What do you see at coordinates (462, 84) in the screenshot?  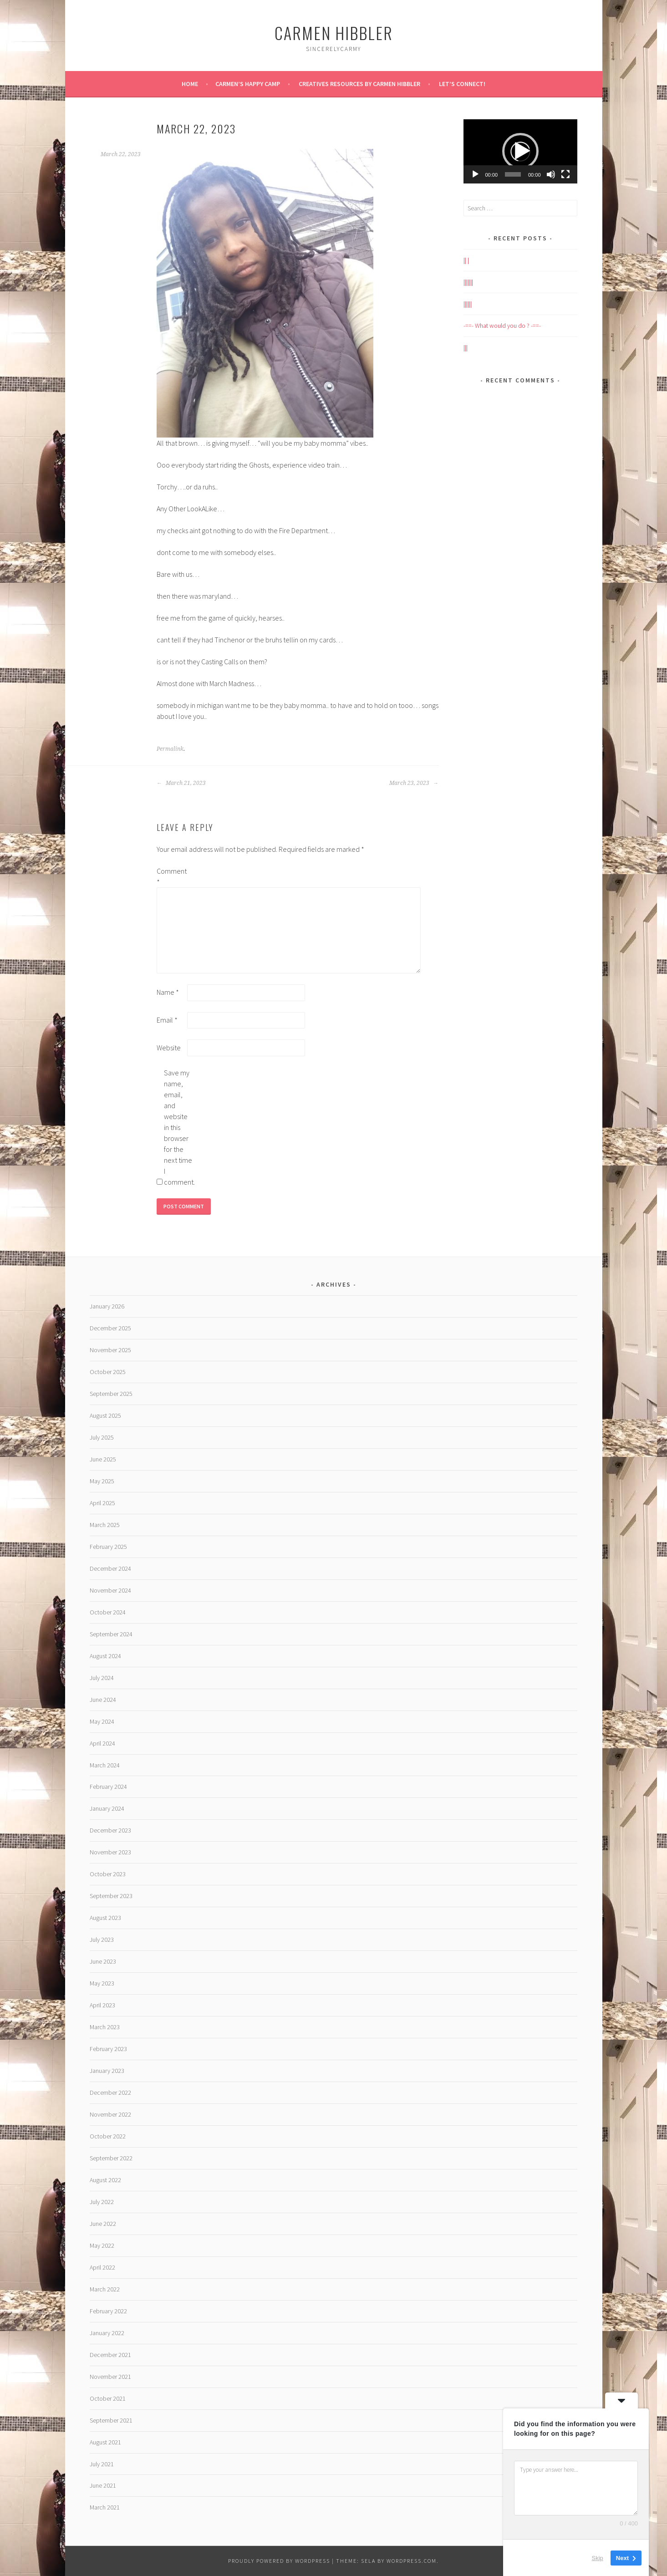 I see `Let’s Connect!` at bounding box center [462, 84].